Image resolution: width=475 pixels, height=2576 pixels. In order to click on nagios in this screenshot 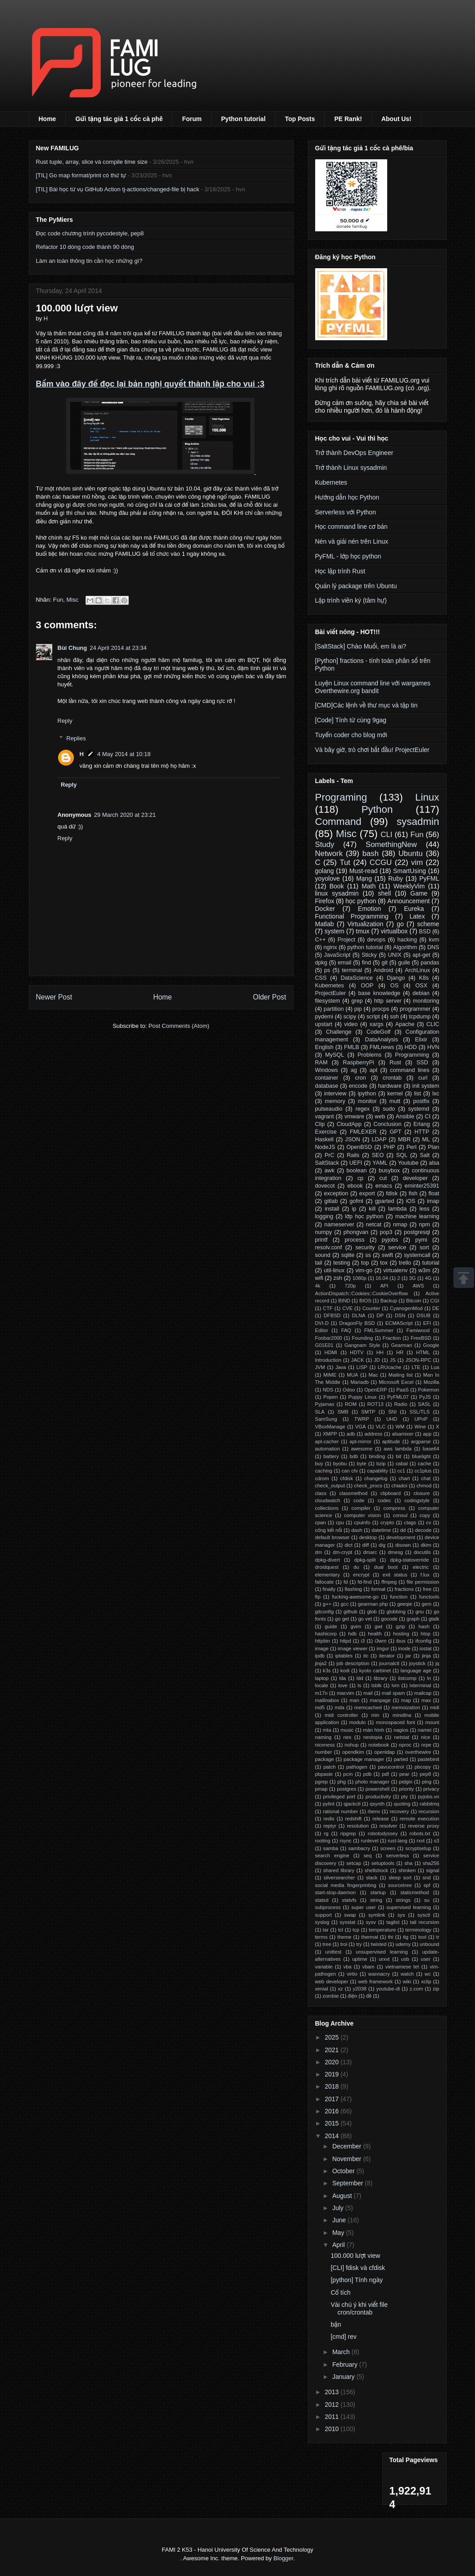, I will do `click(401, 1730)`.